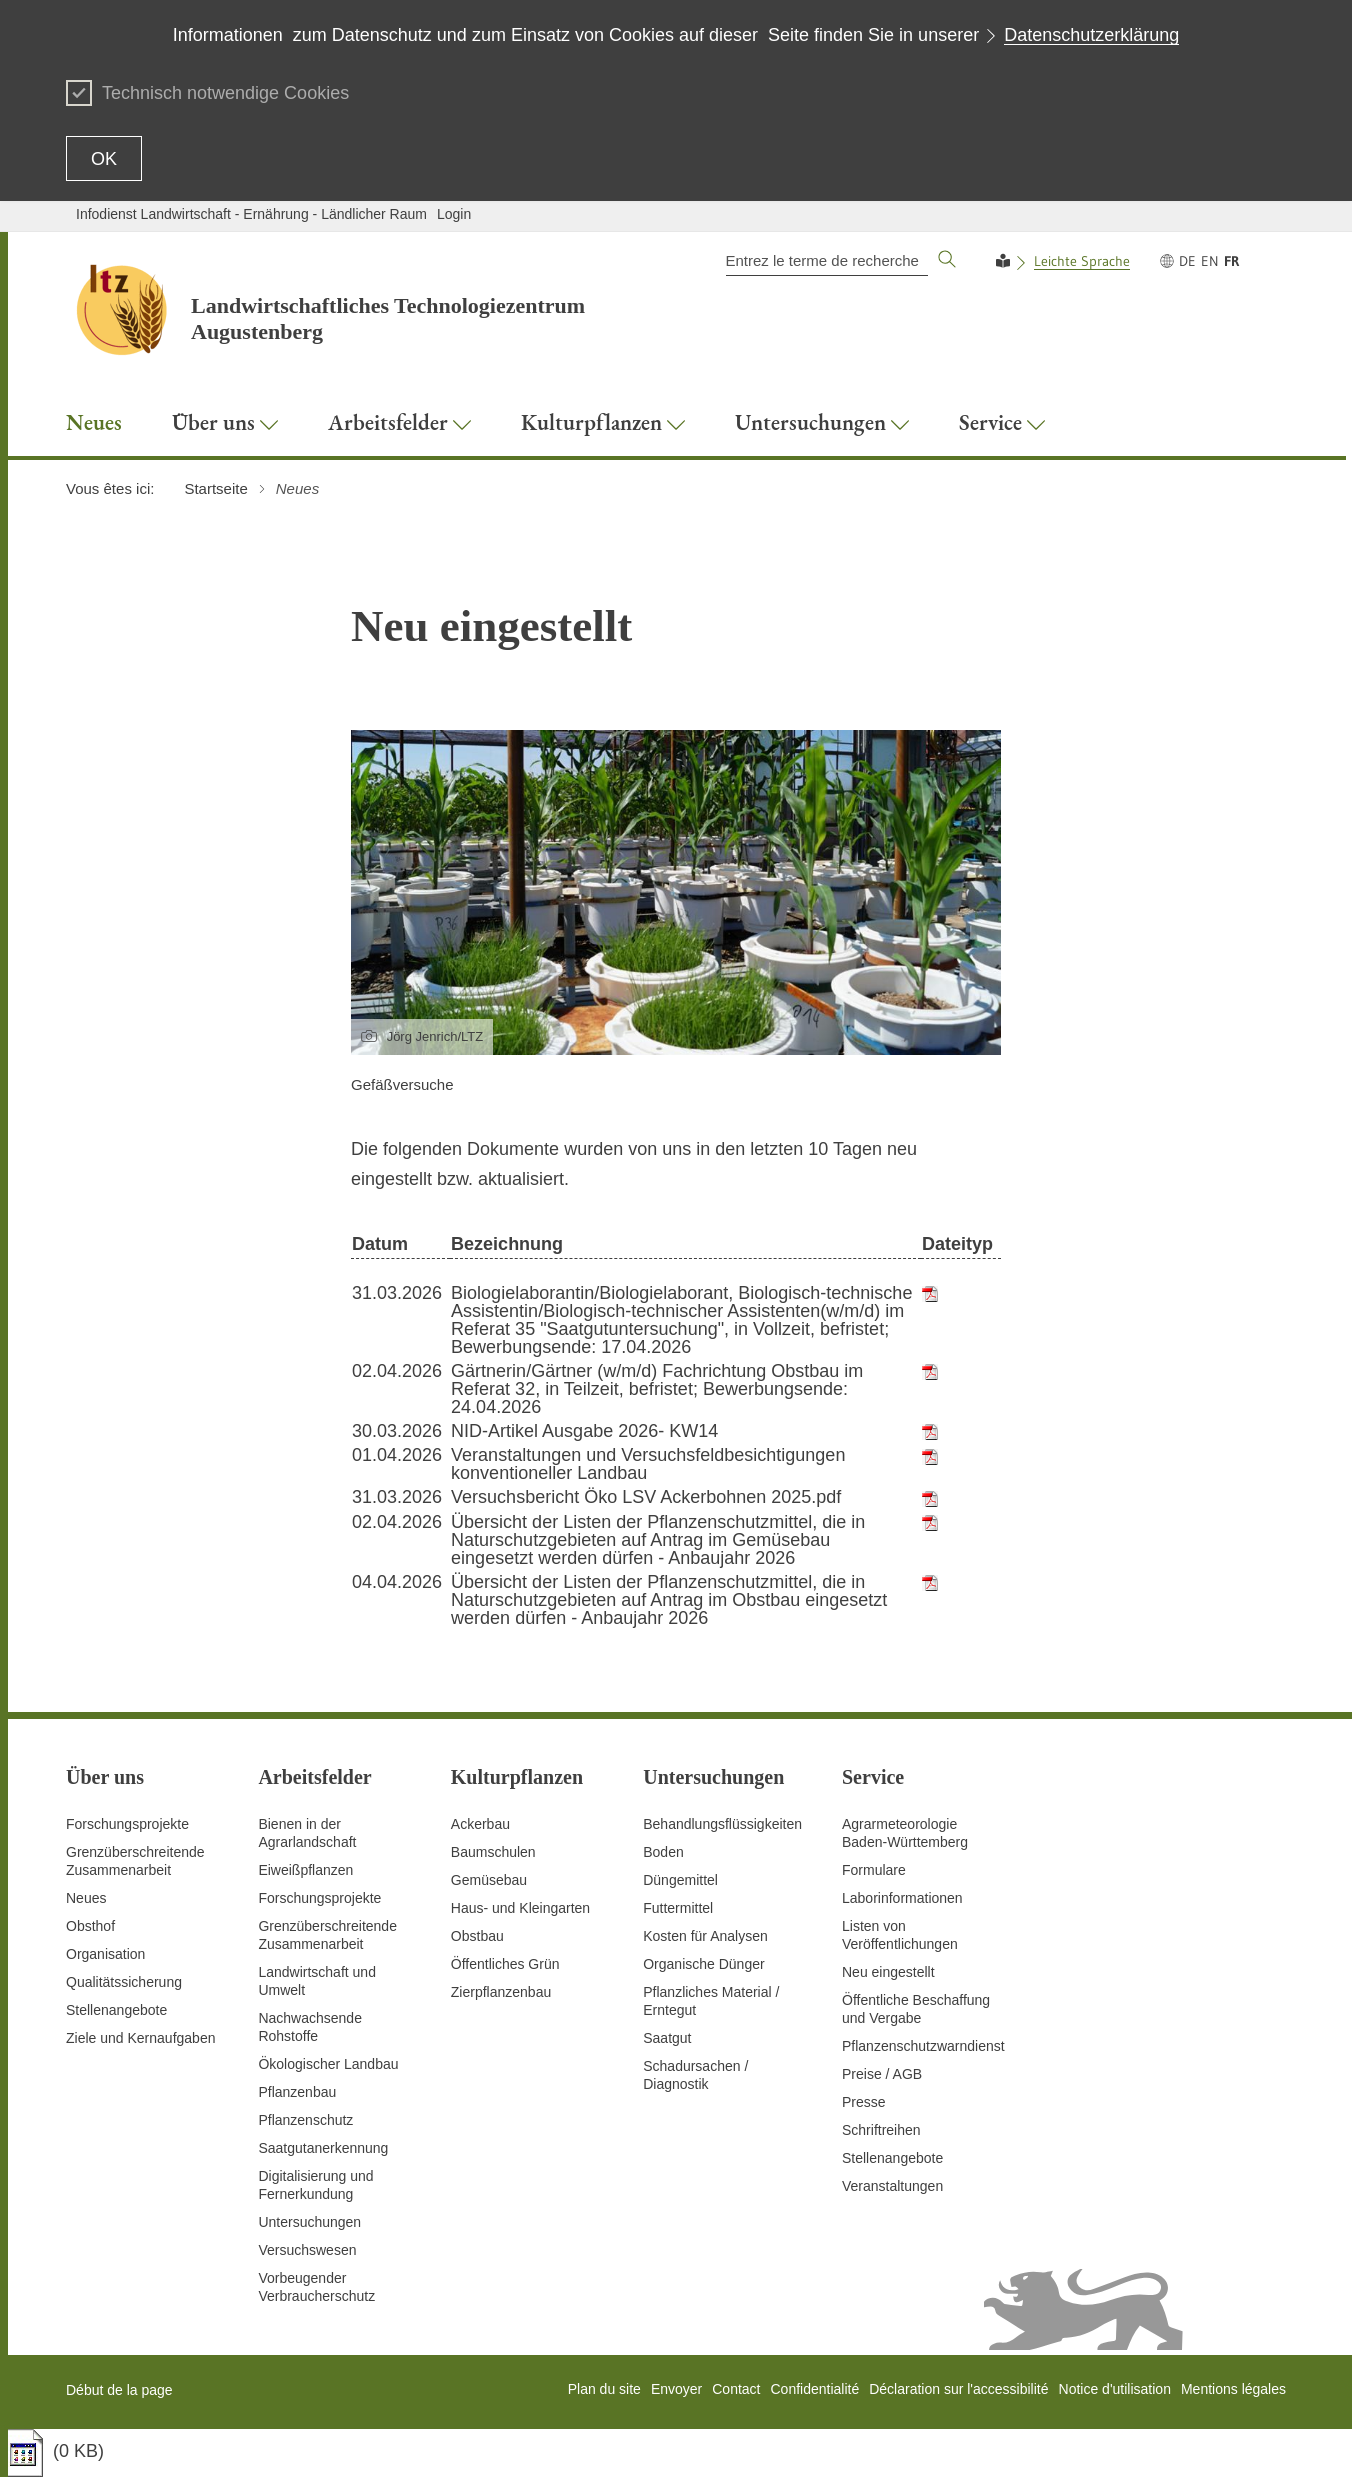 This screenshot has height=2477, width=1352. I want to click on Pflanzenbau, so click(297, 2092).